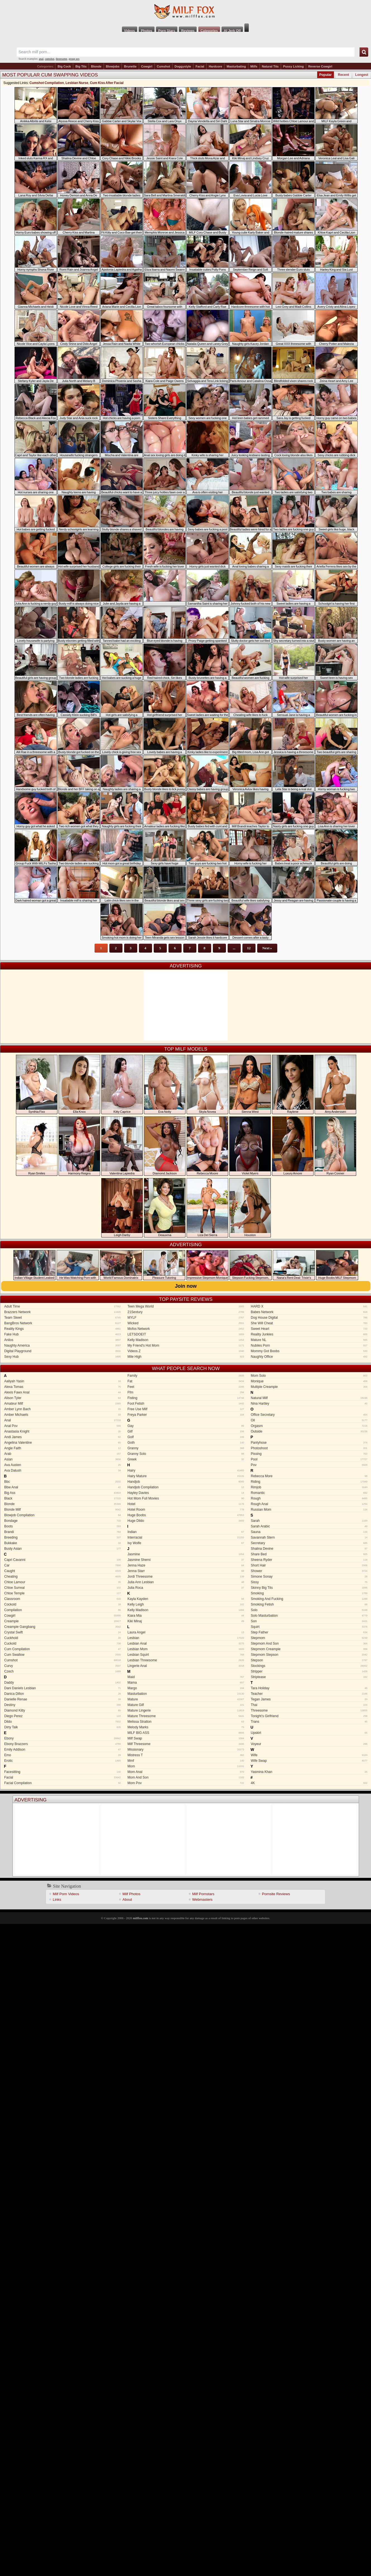 This screenshot has height=2576, width=371. What do you see at coordinates (309, 1476) in the screenshot?
I see `Rebecca More` at bounding box center [309, 1476].